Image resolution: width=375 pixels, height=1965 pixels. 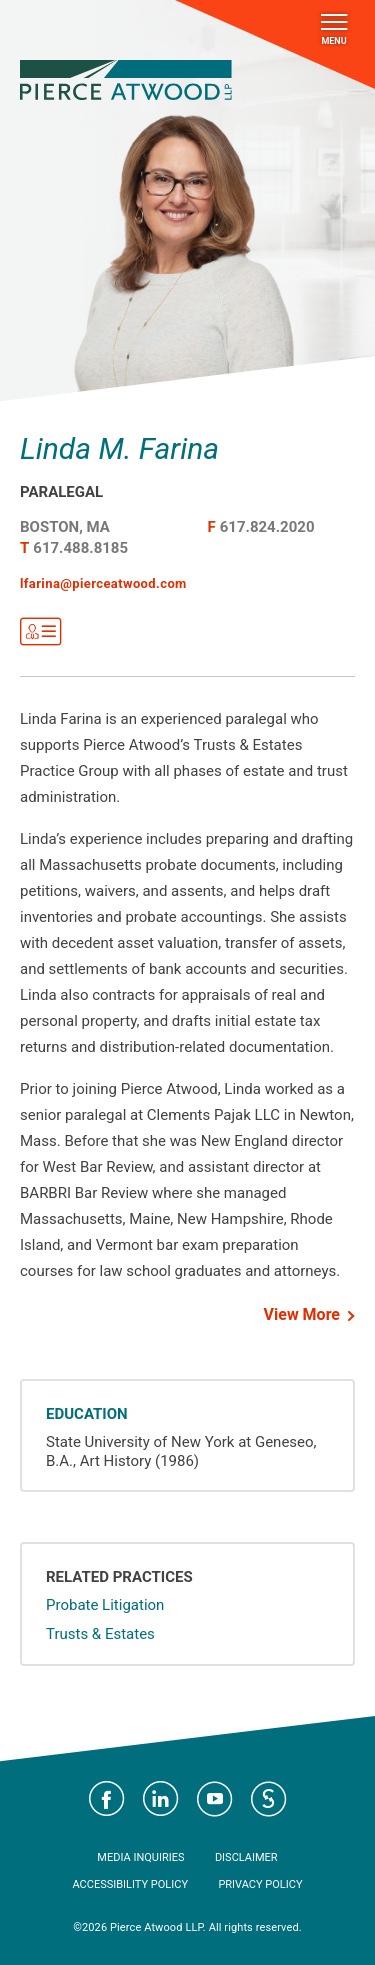 What do you see at coordinates (302, 1314) in the screenshot?
I see `View More [button]` at bounding box center [302, 1314].